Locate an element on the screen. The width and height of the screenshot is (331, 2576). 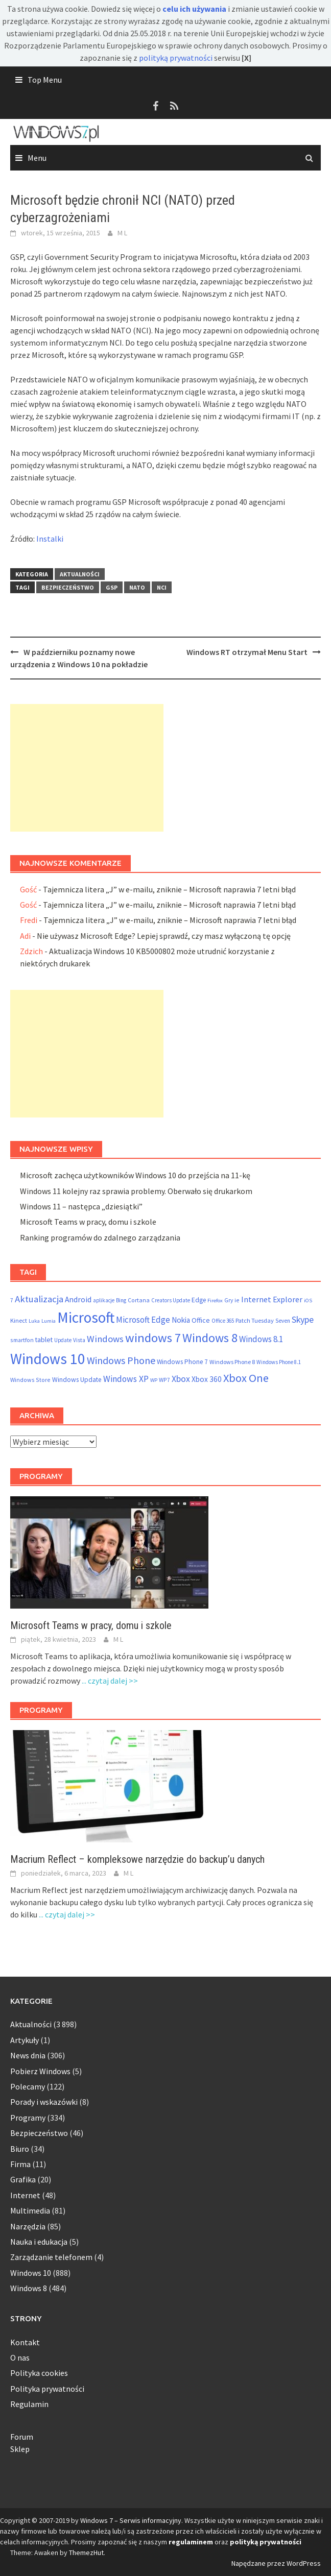
Internet is located at coordinates (25, 2195).